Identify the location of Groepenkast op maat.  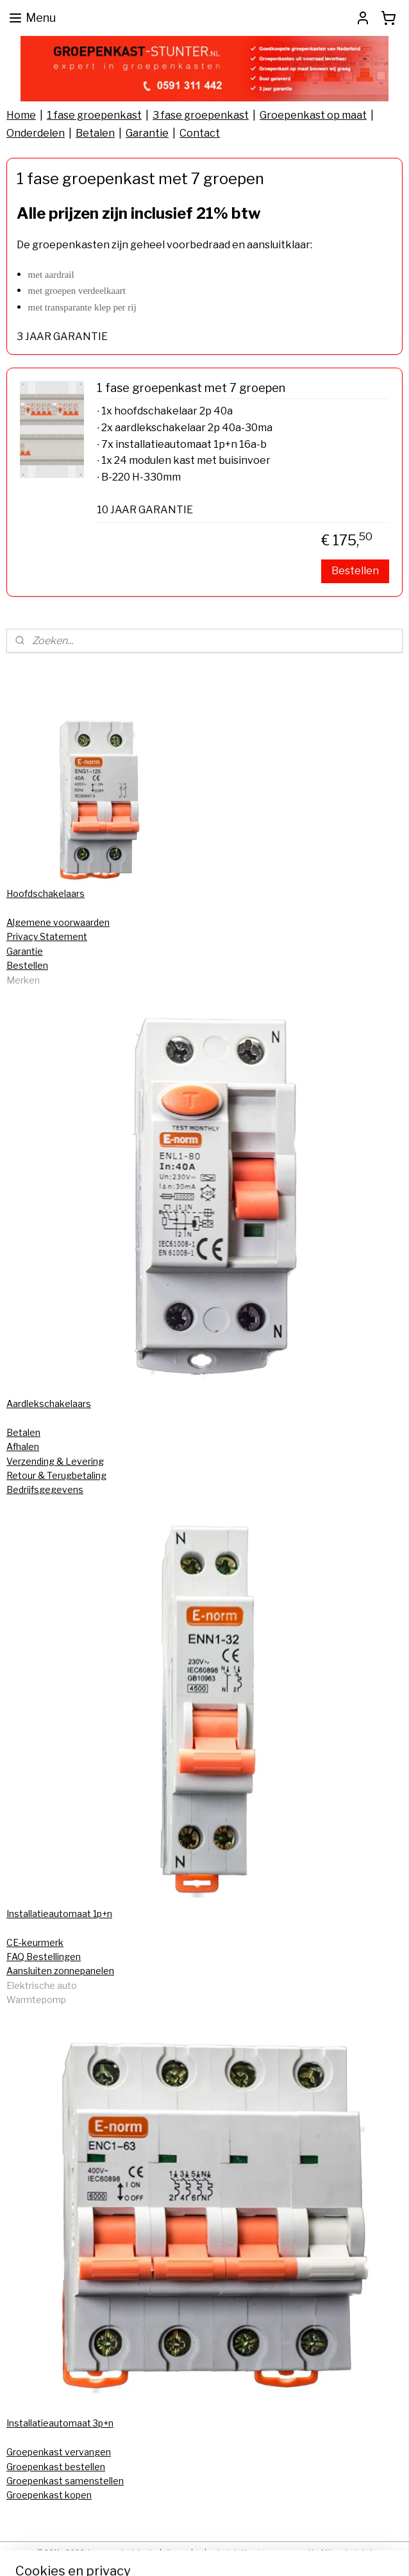
(313, 115).